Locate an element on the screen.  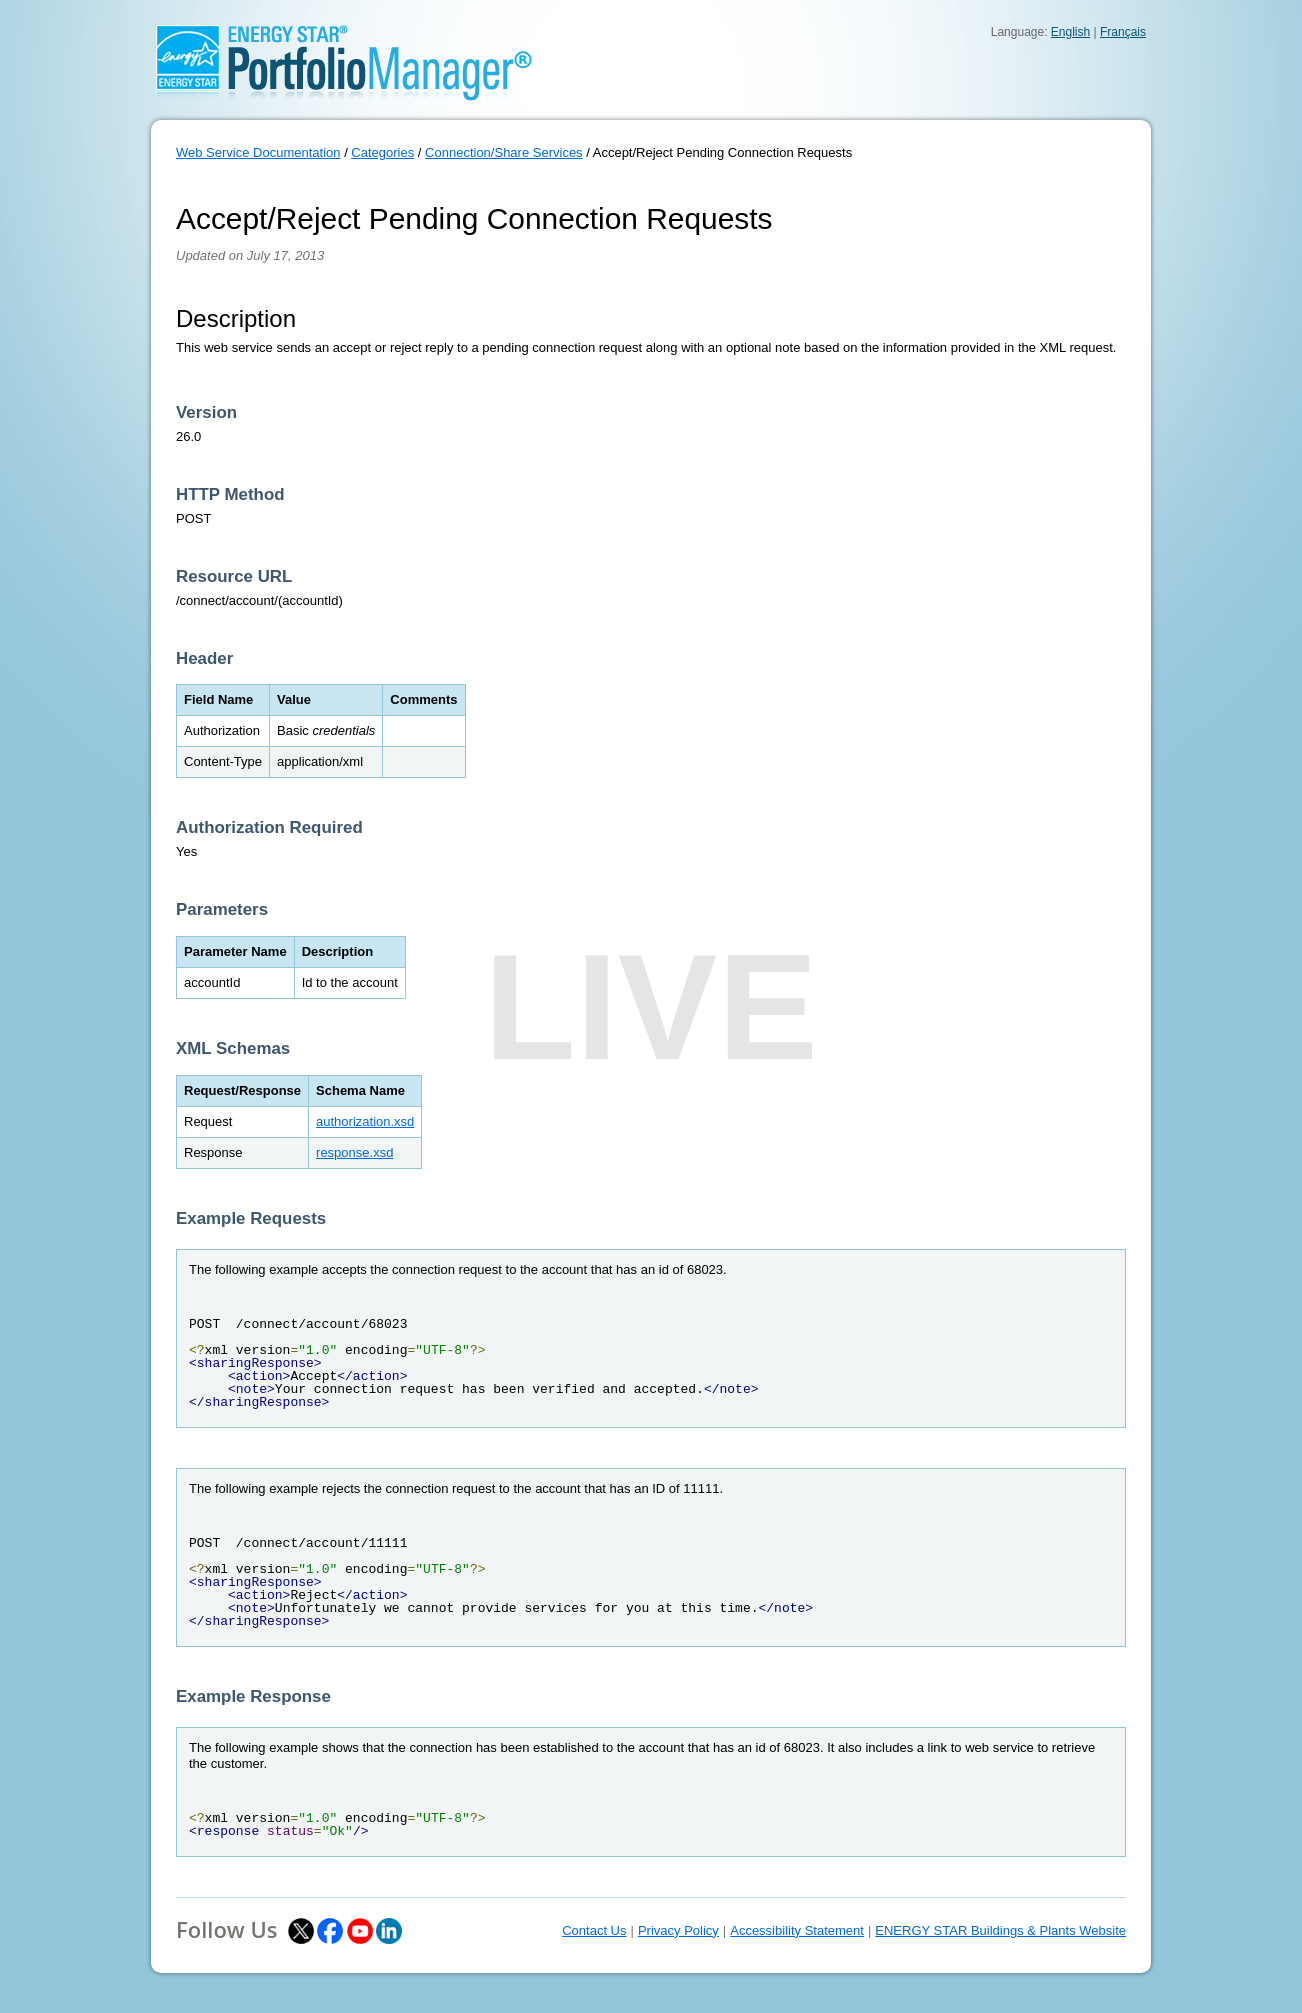
Web Service Documentation is located at coordinates (258, 152).